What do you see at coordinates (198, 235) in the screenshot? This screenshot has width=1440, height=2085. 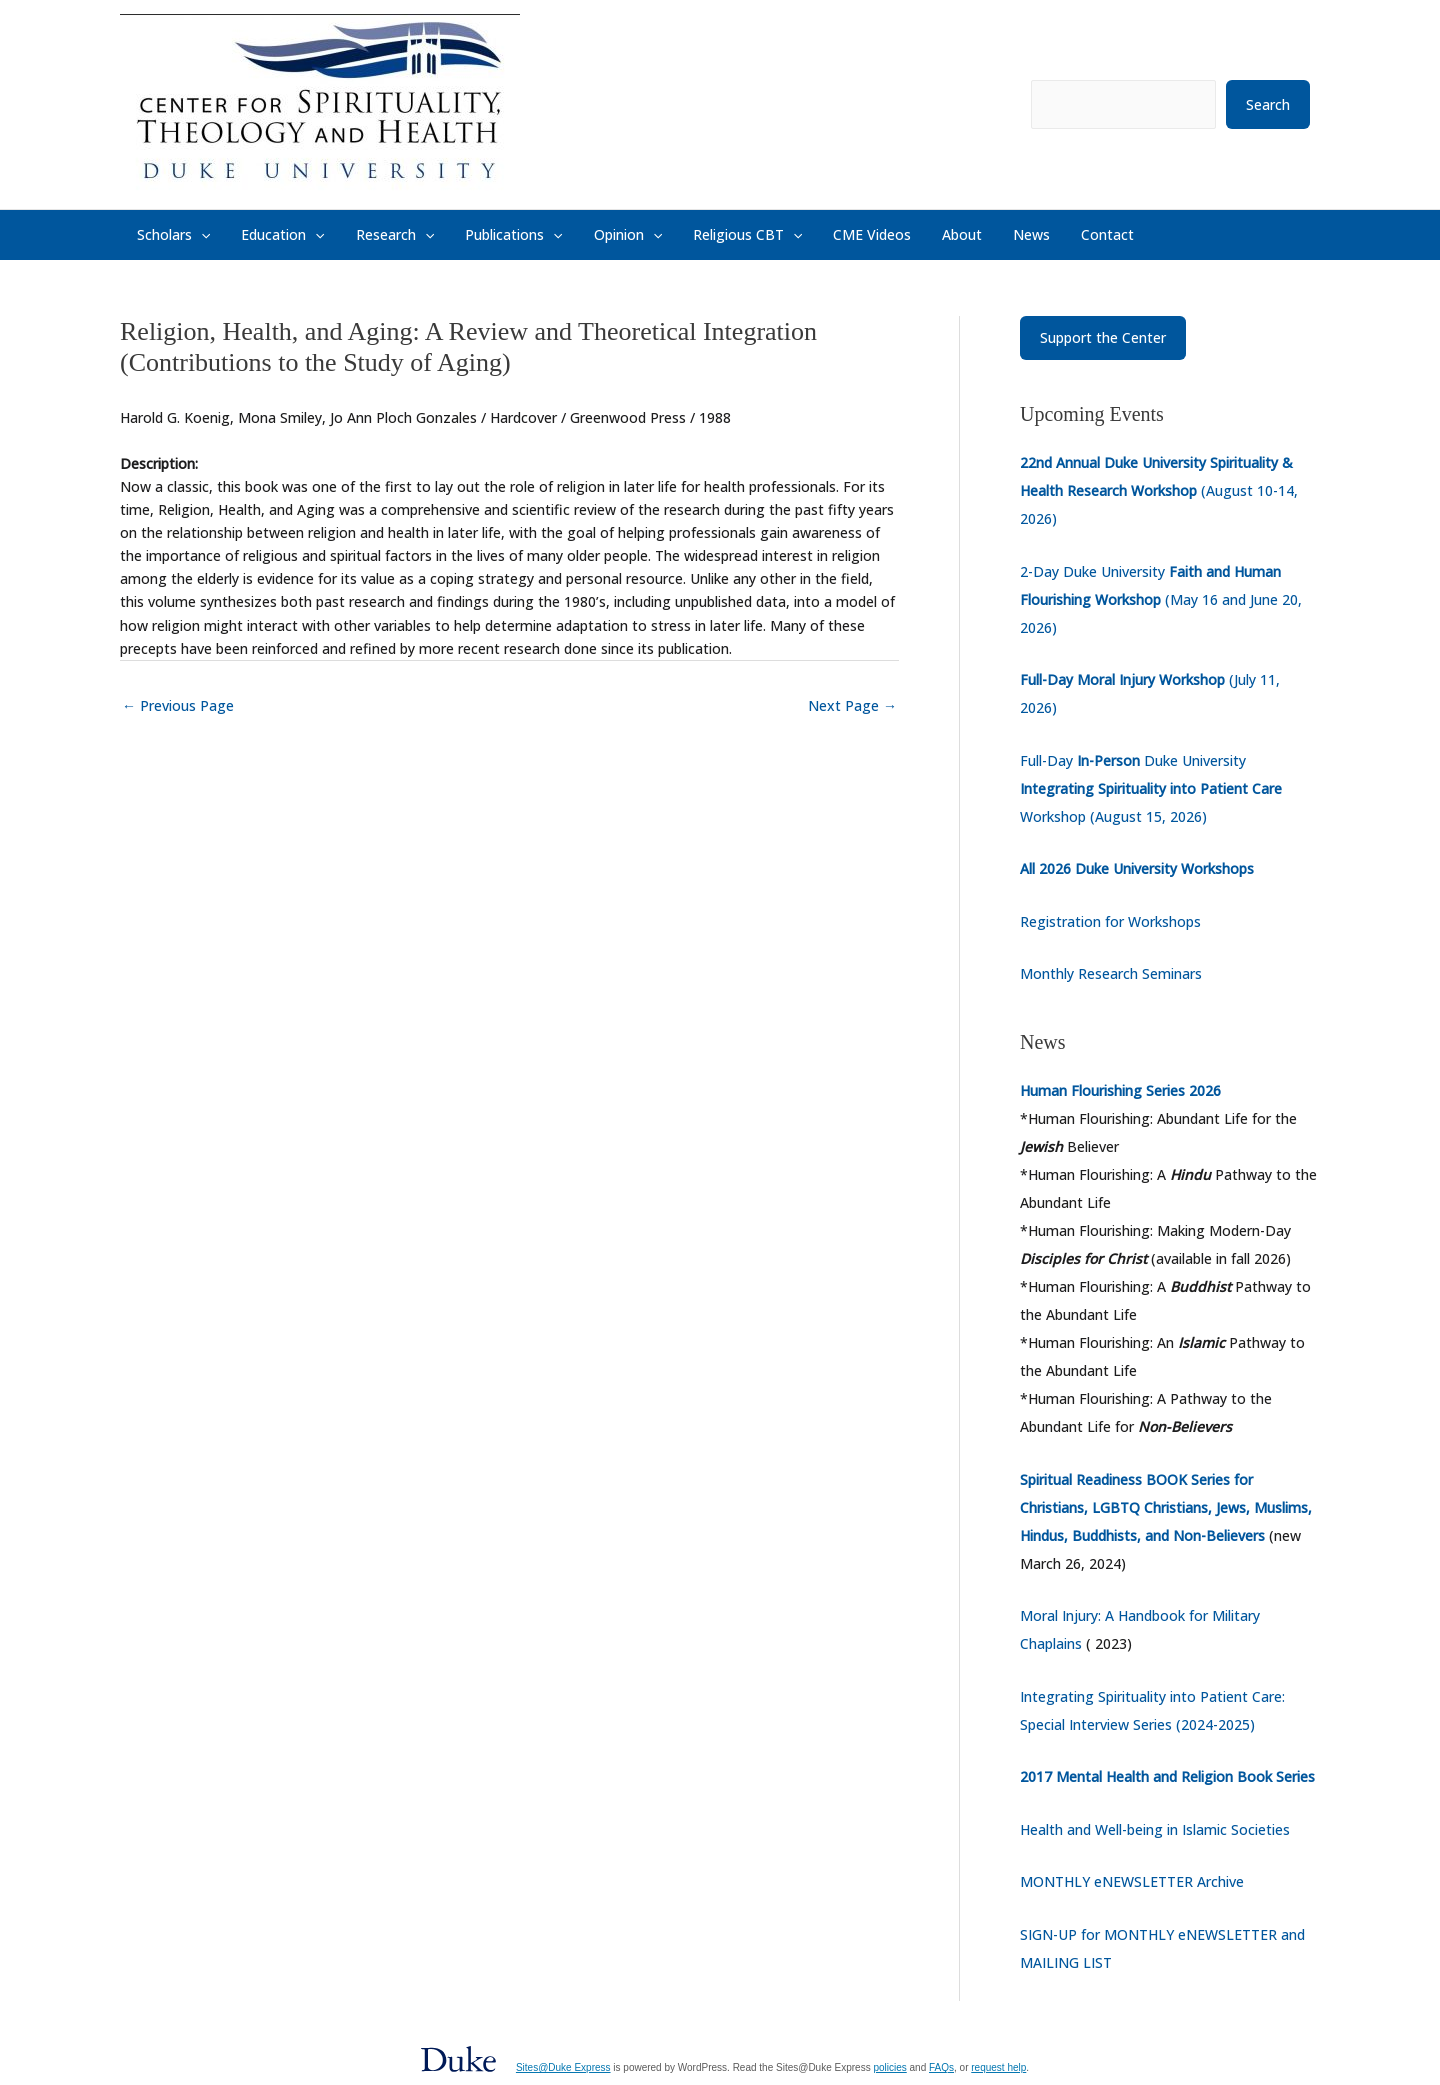 I see `[button]` at bounding box center [198, 235].